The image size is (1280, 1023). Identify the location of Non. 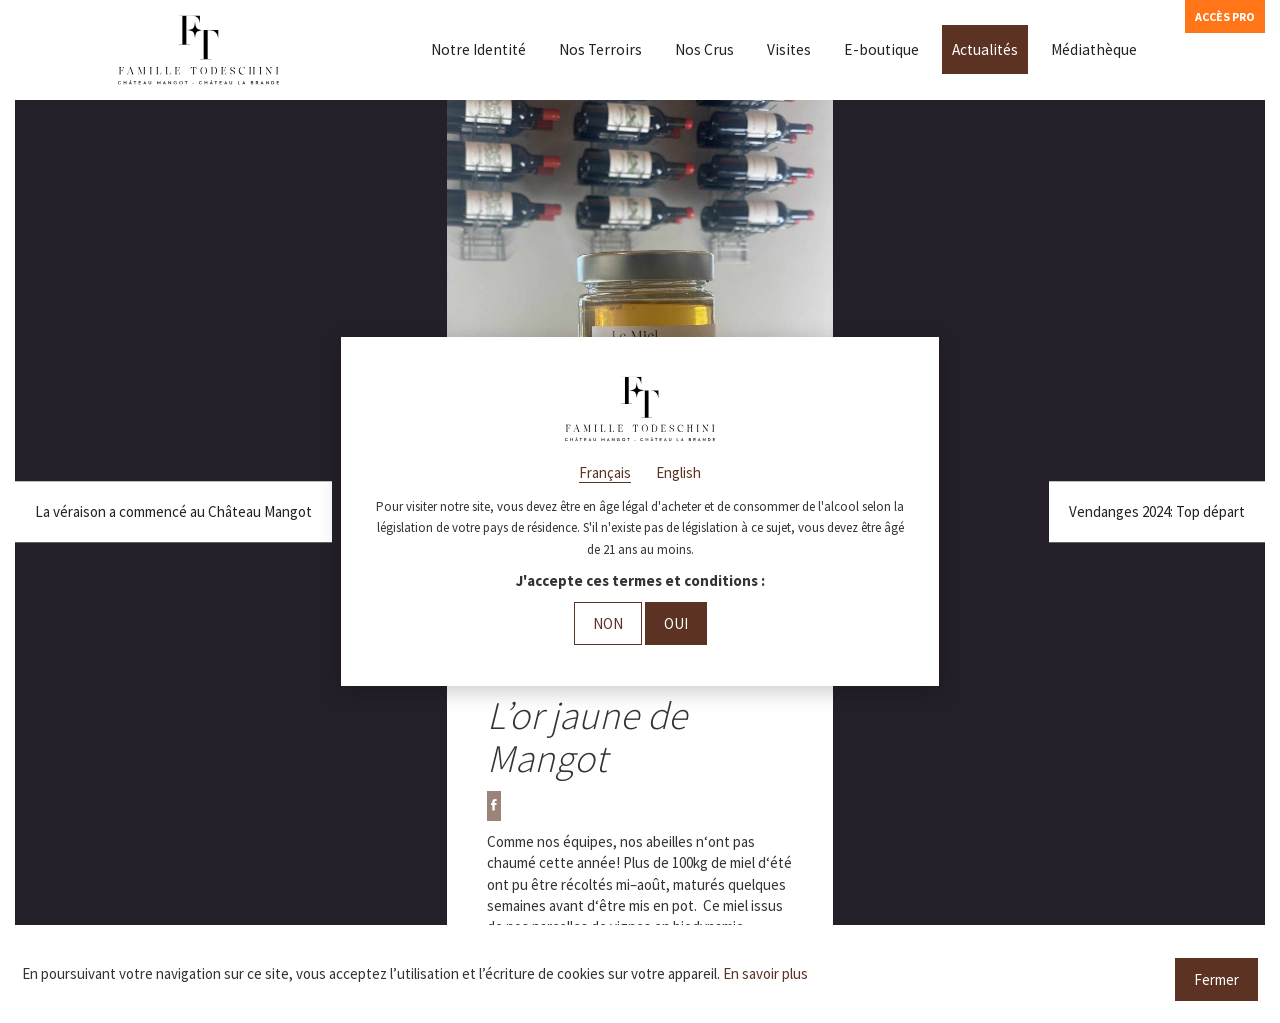
(608, 623).